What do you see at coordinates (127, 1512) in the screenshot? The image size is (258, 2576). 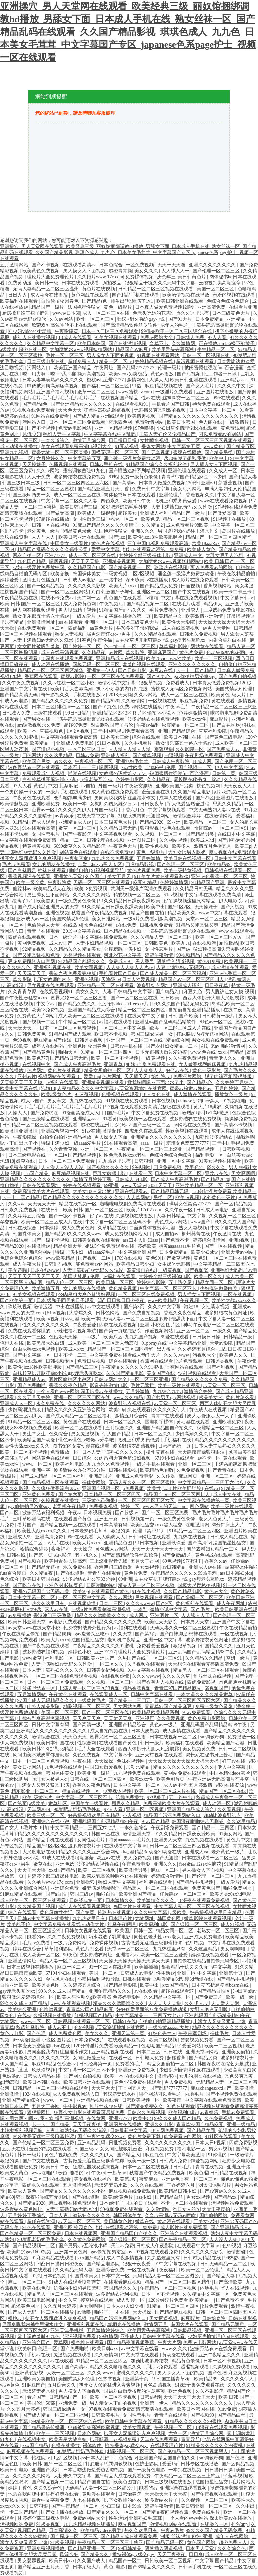 I see `国产超级av` at bounding box center [127, 1512].